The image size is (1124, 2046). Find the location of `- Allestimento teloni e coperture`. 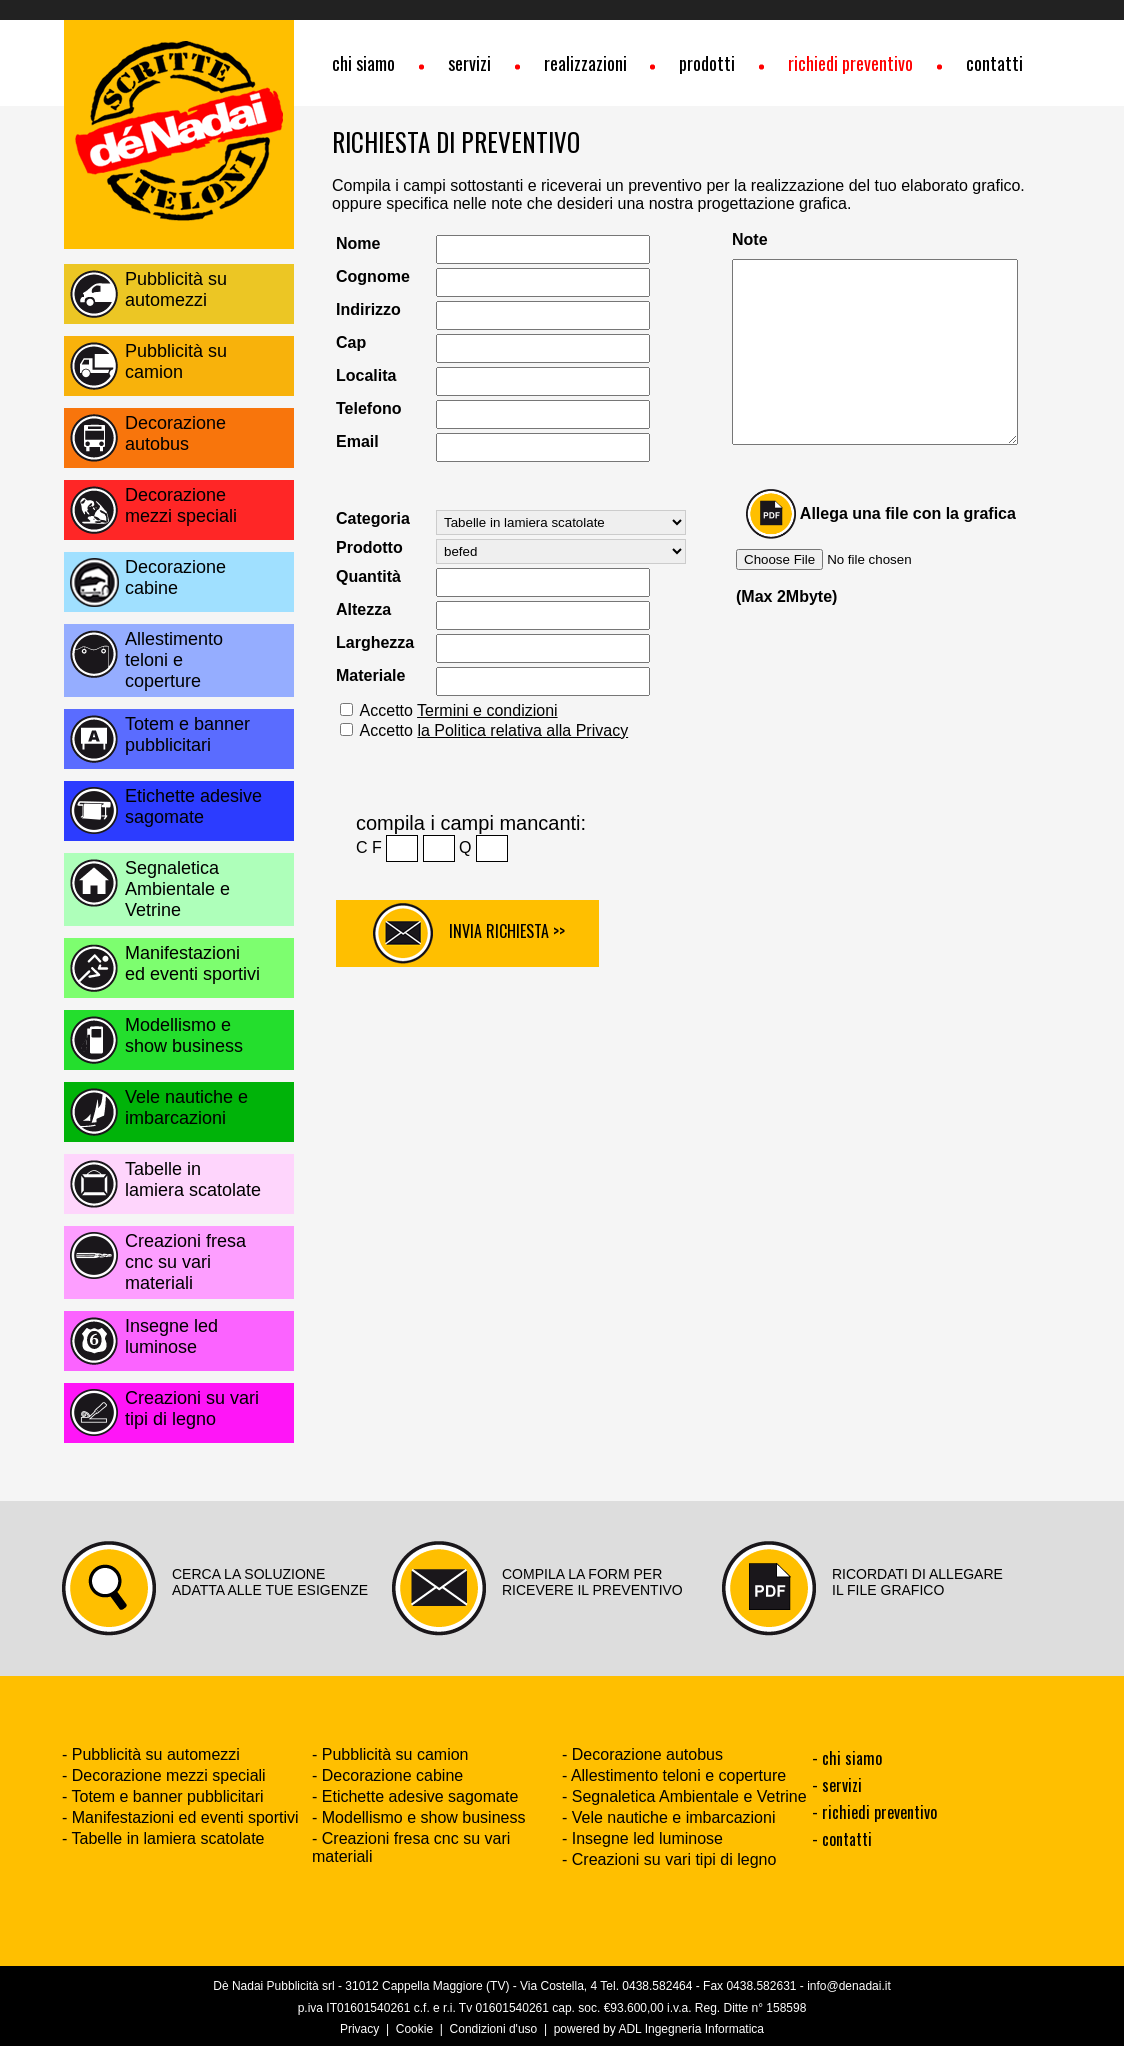

- Allestimento teloni e coperture is located at coordinates (674, 1775).